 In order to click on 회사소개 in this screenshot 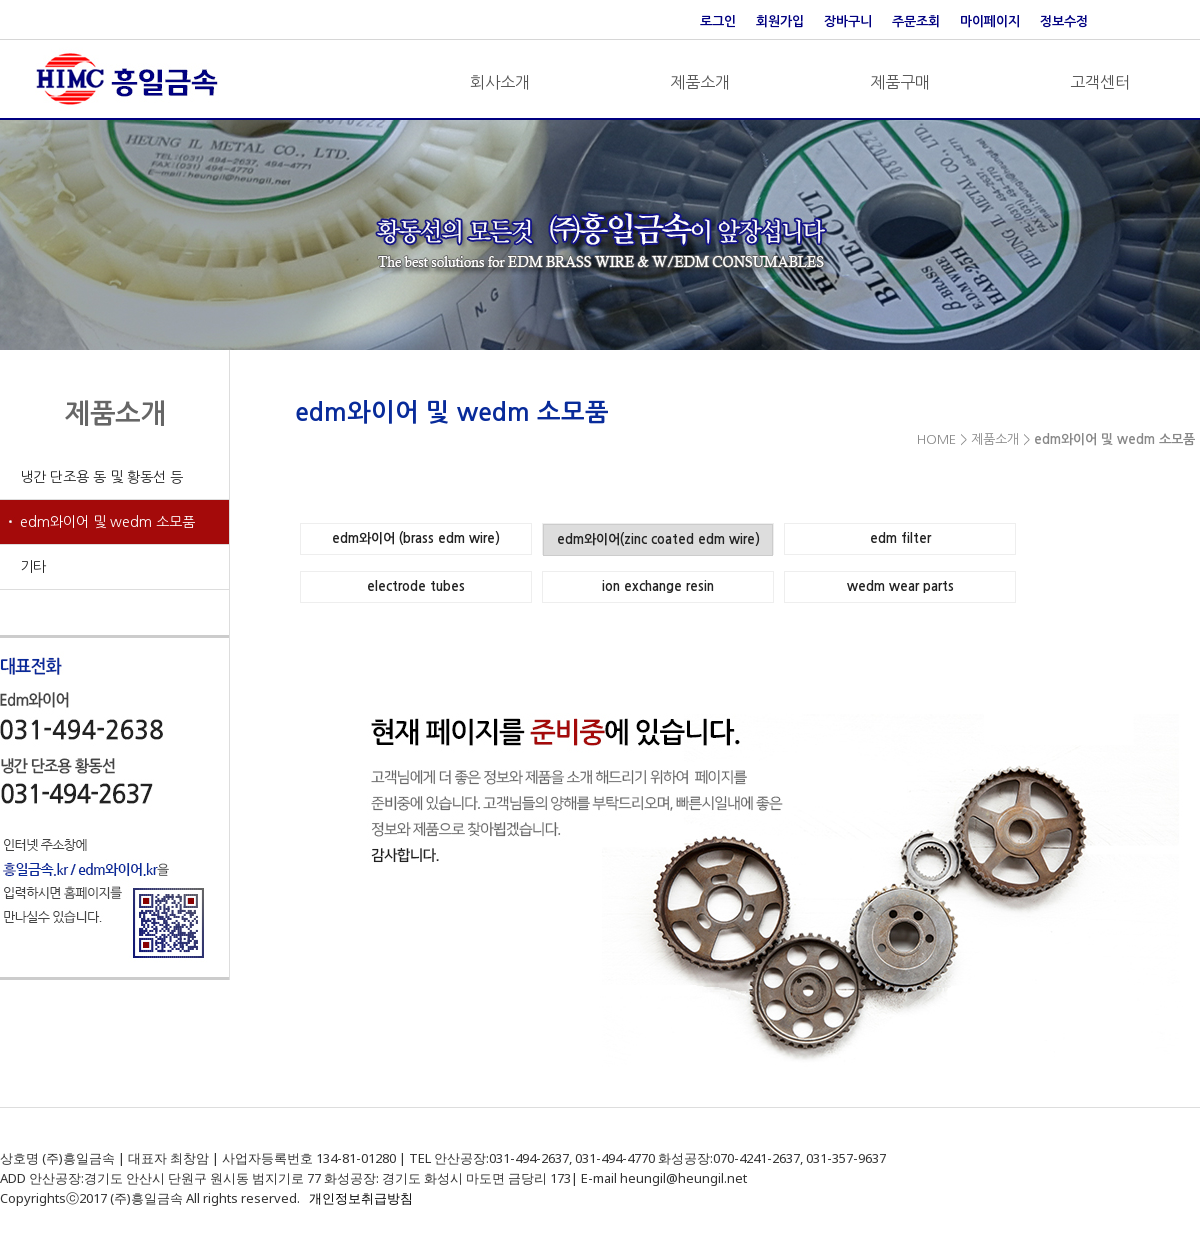, I will do `click(500, 82)`.